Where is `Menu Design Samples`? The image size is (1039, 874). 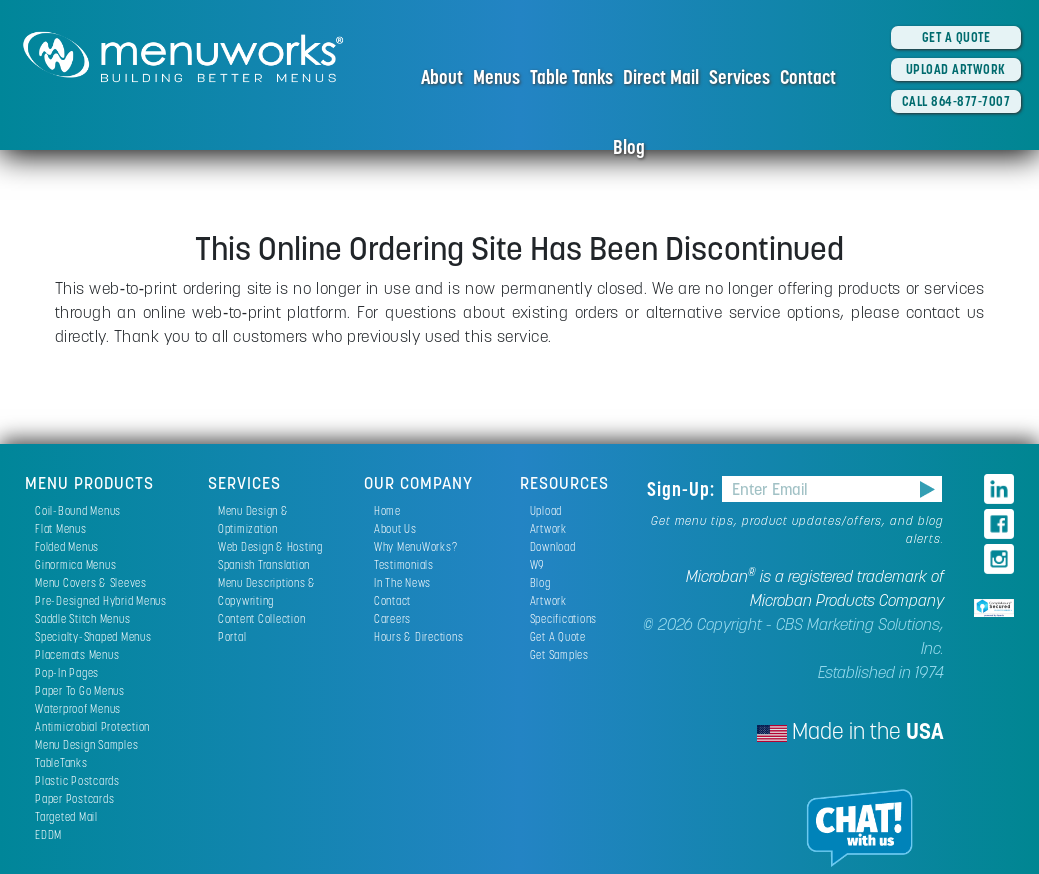 Menu Design Samples is located at coordinates (86, 744).